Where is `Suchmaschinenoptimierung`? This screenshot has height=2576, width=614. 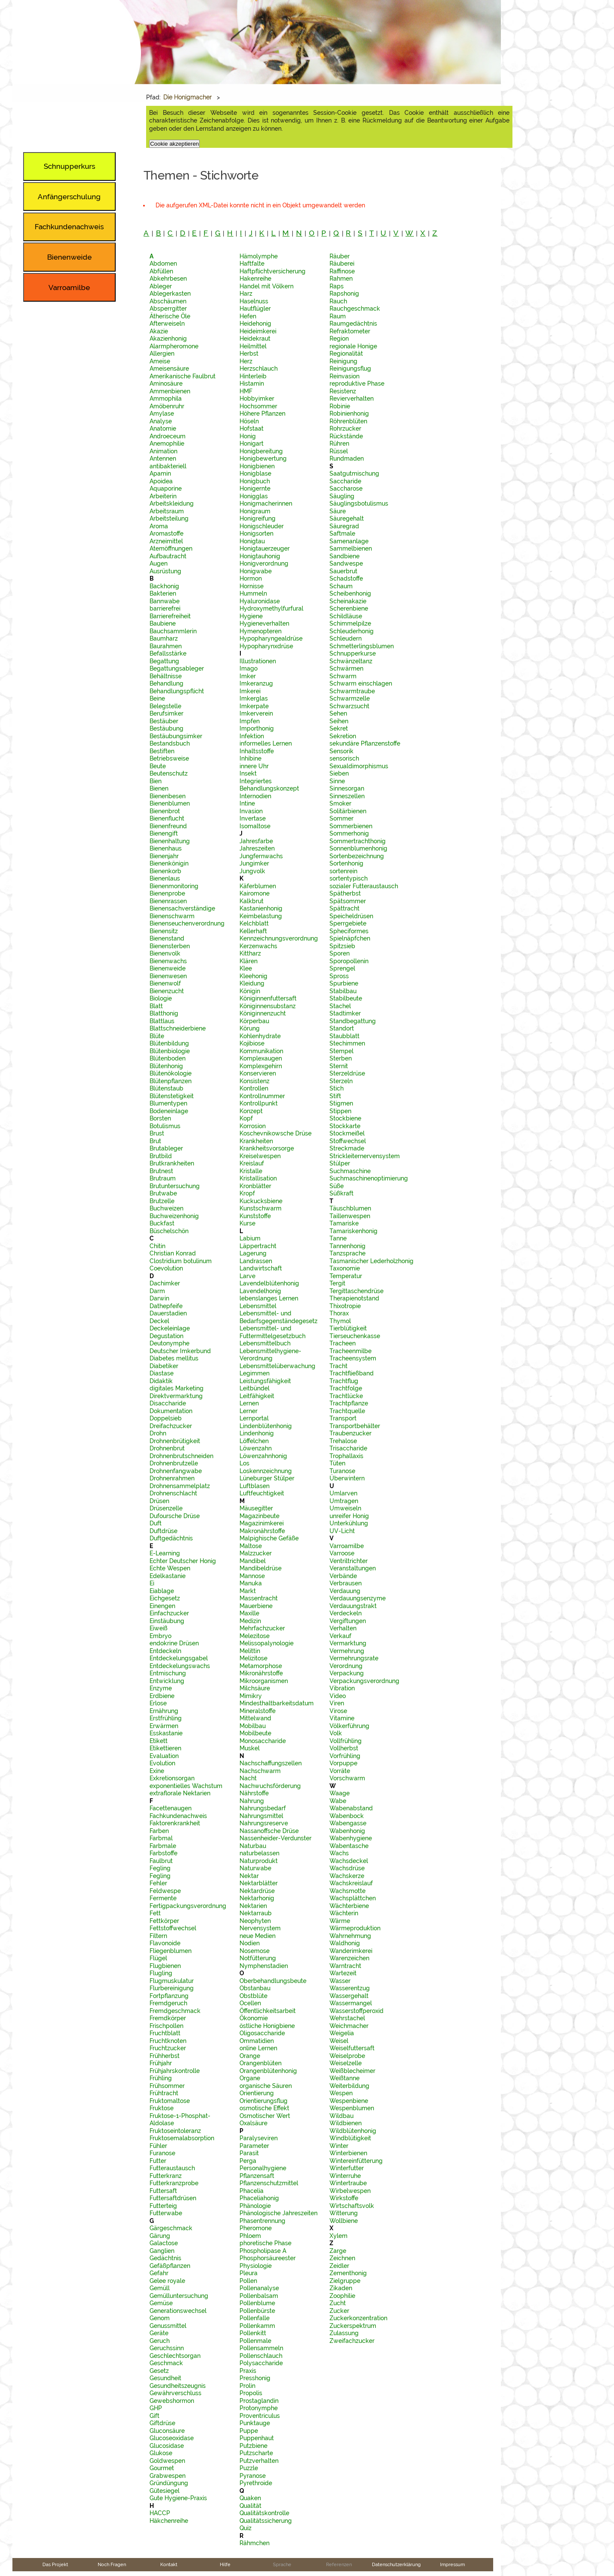
Suchmaschinenoptimierung is located at coordinates (368, 1178).